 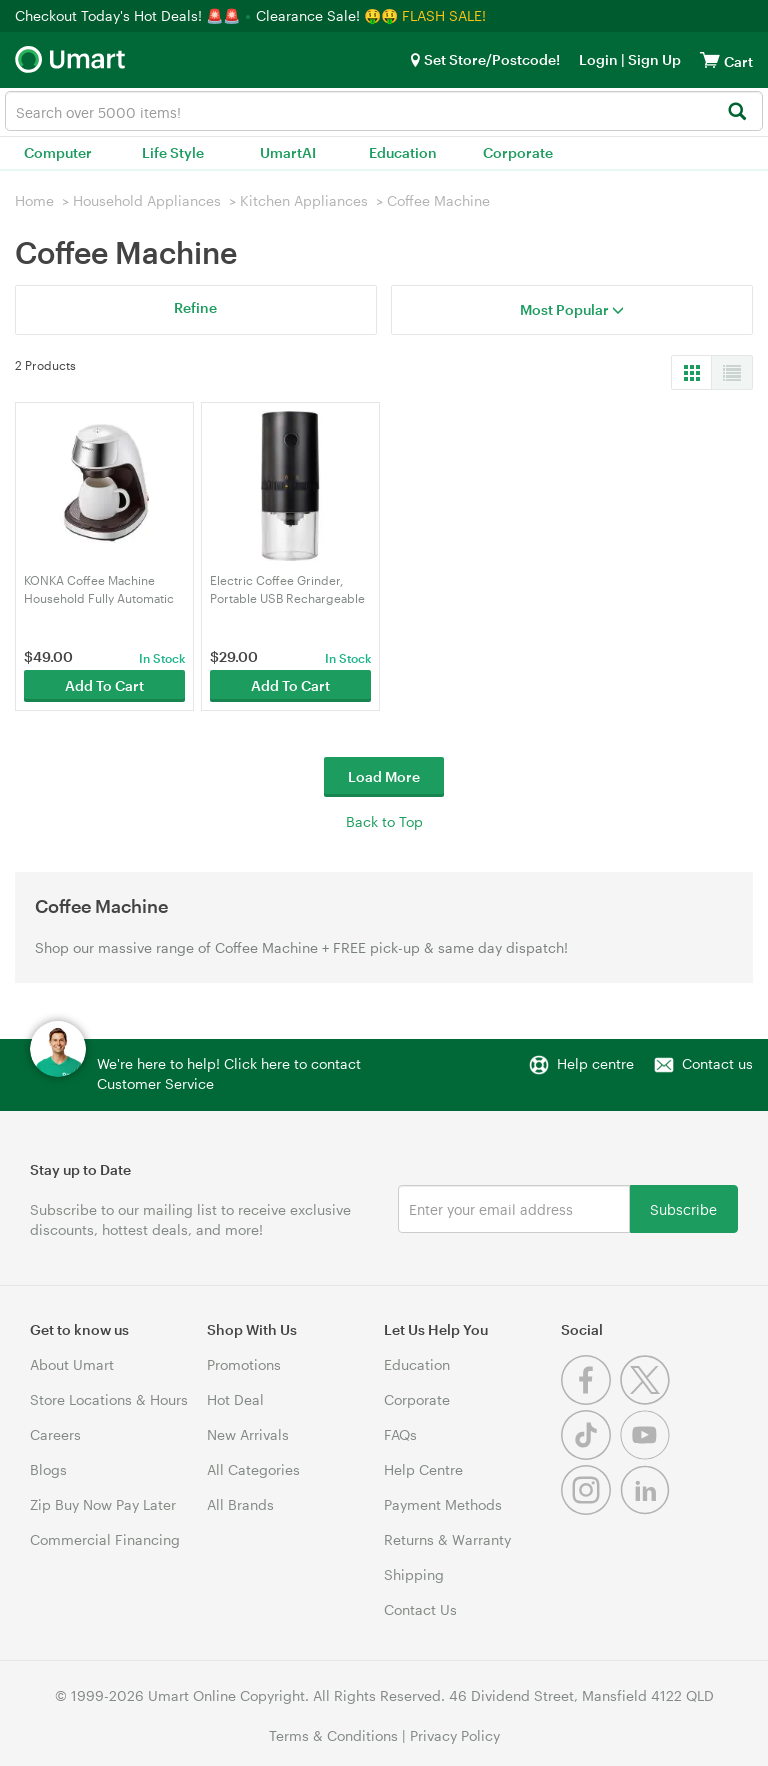 What do you see at coordinates (455, 1735) in the screenshot?
I see `Privacy Policy` at bounding box center [455, 1735].